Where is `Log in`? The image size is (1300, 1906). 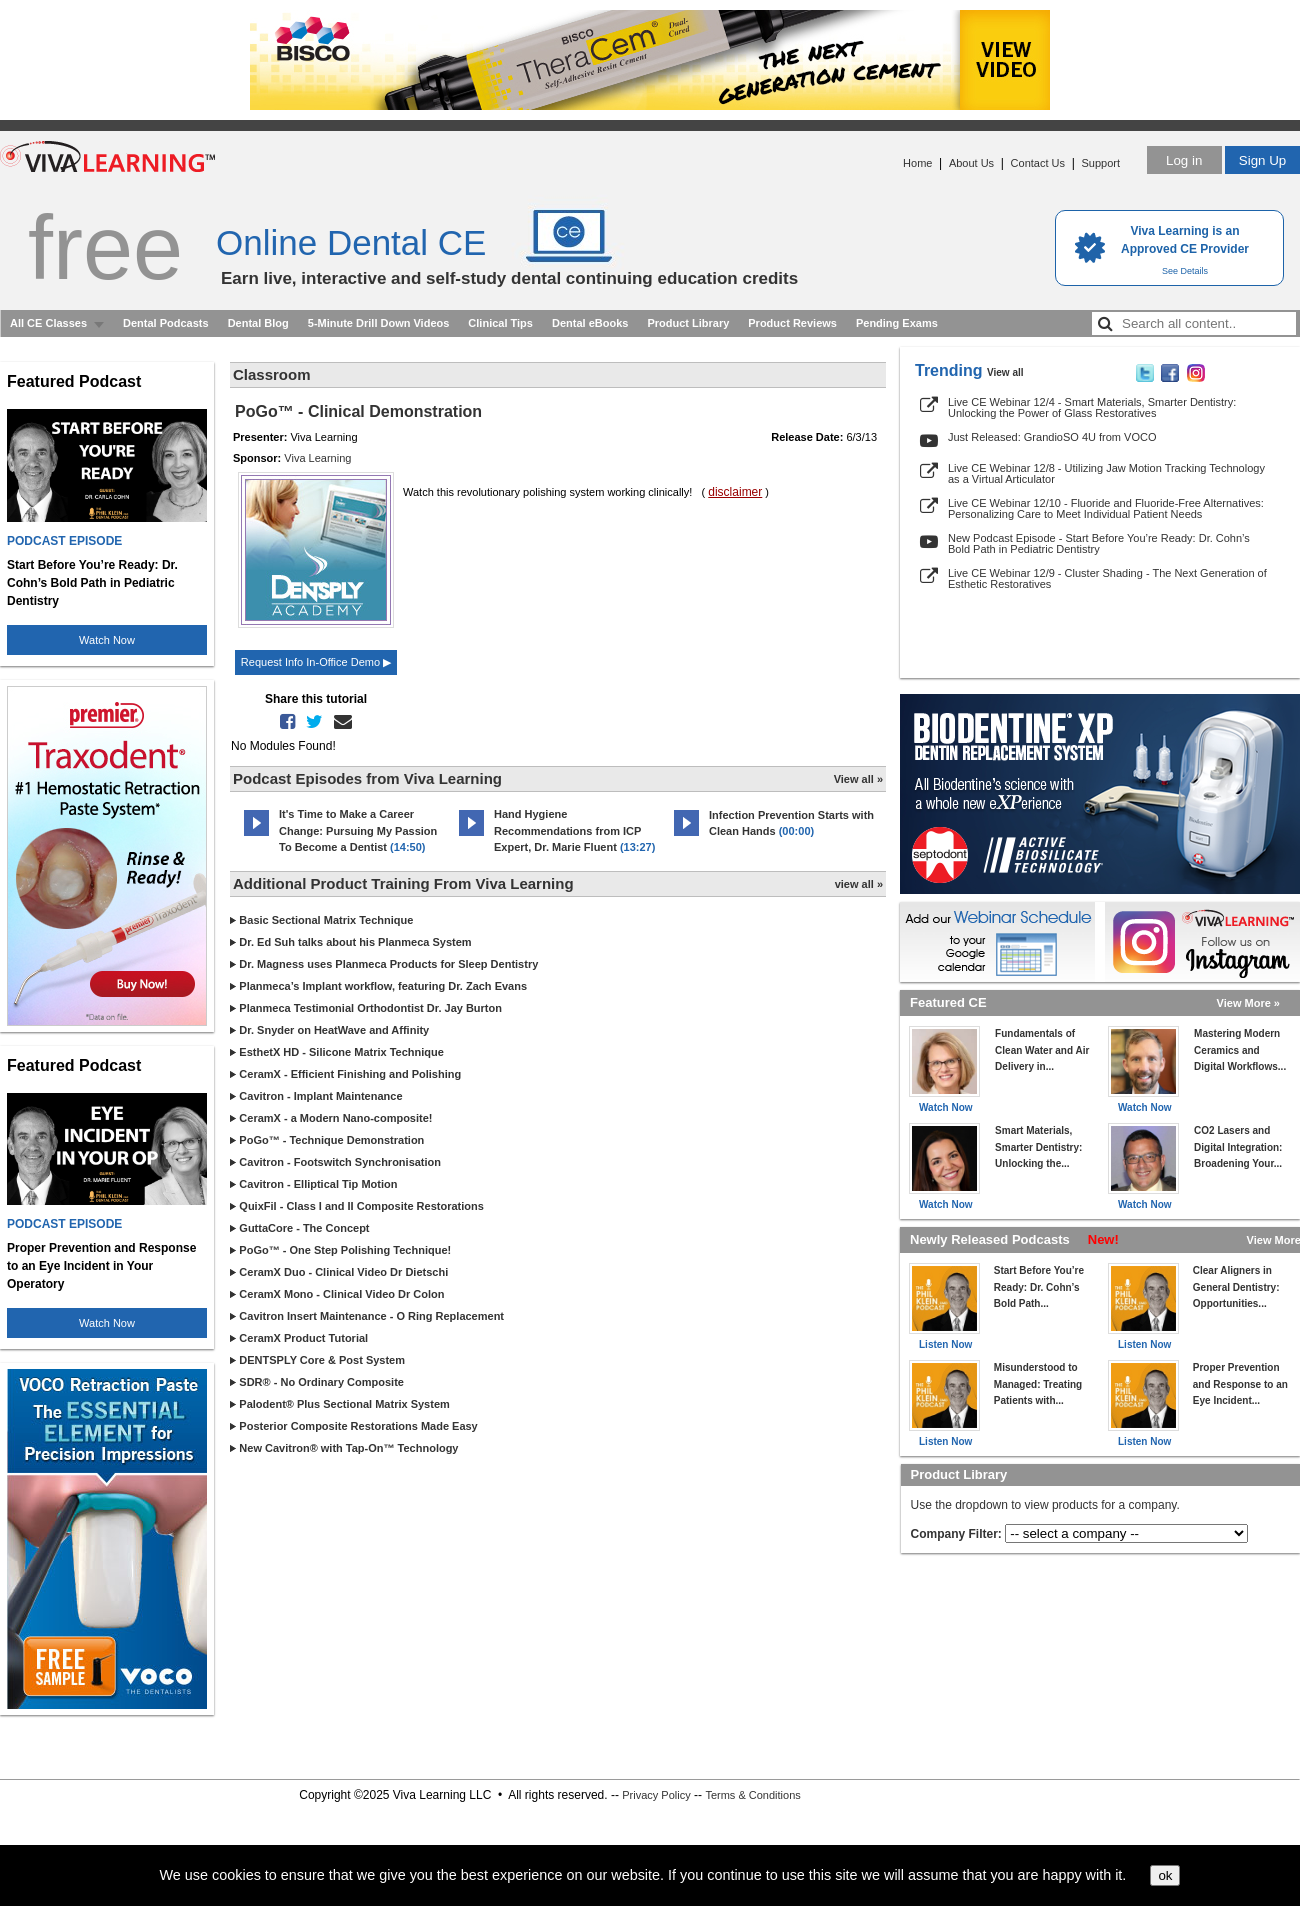
Log in is located at coordinates (1184, 160).